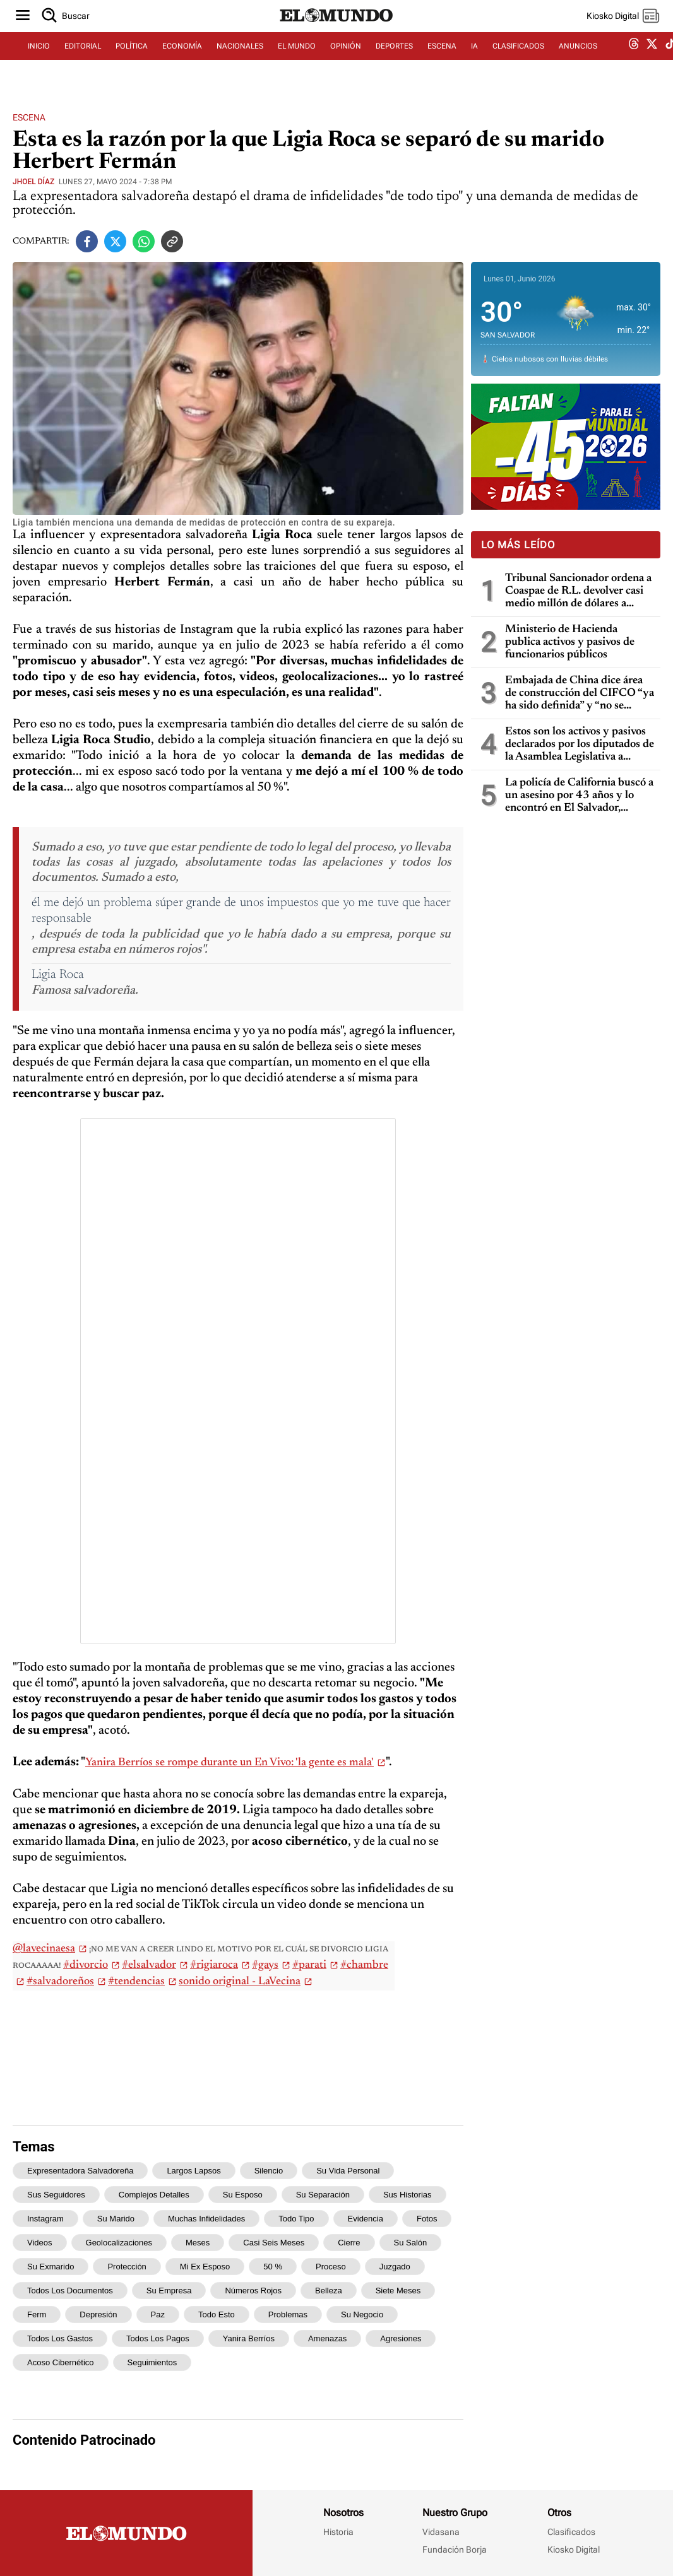 This screenshot has height=2576, width=673. What do you see at coordinates (60, 1981) in the screenshot?
I see `#salvadoreños` at bounding box center [60, 1981].